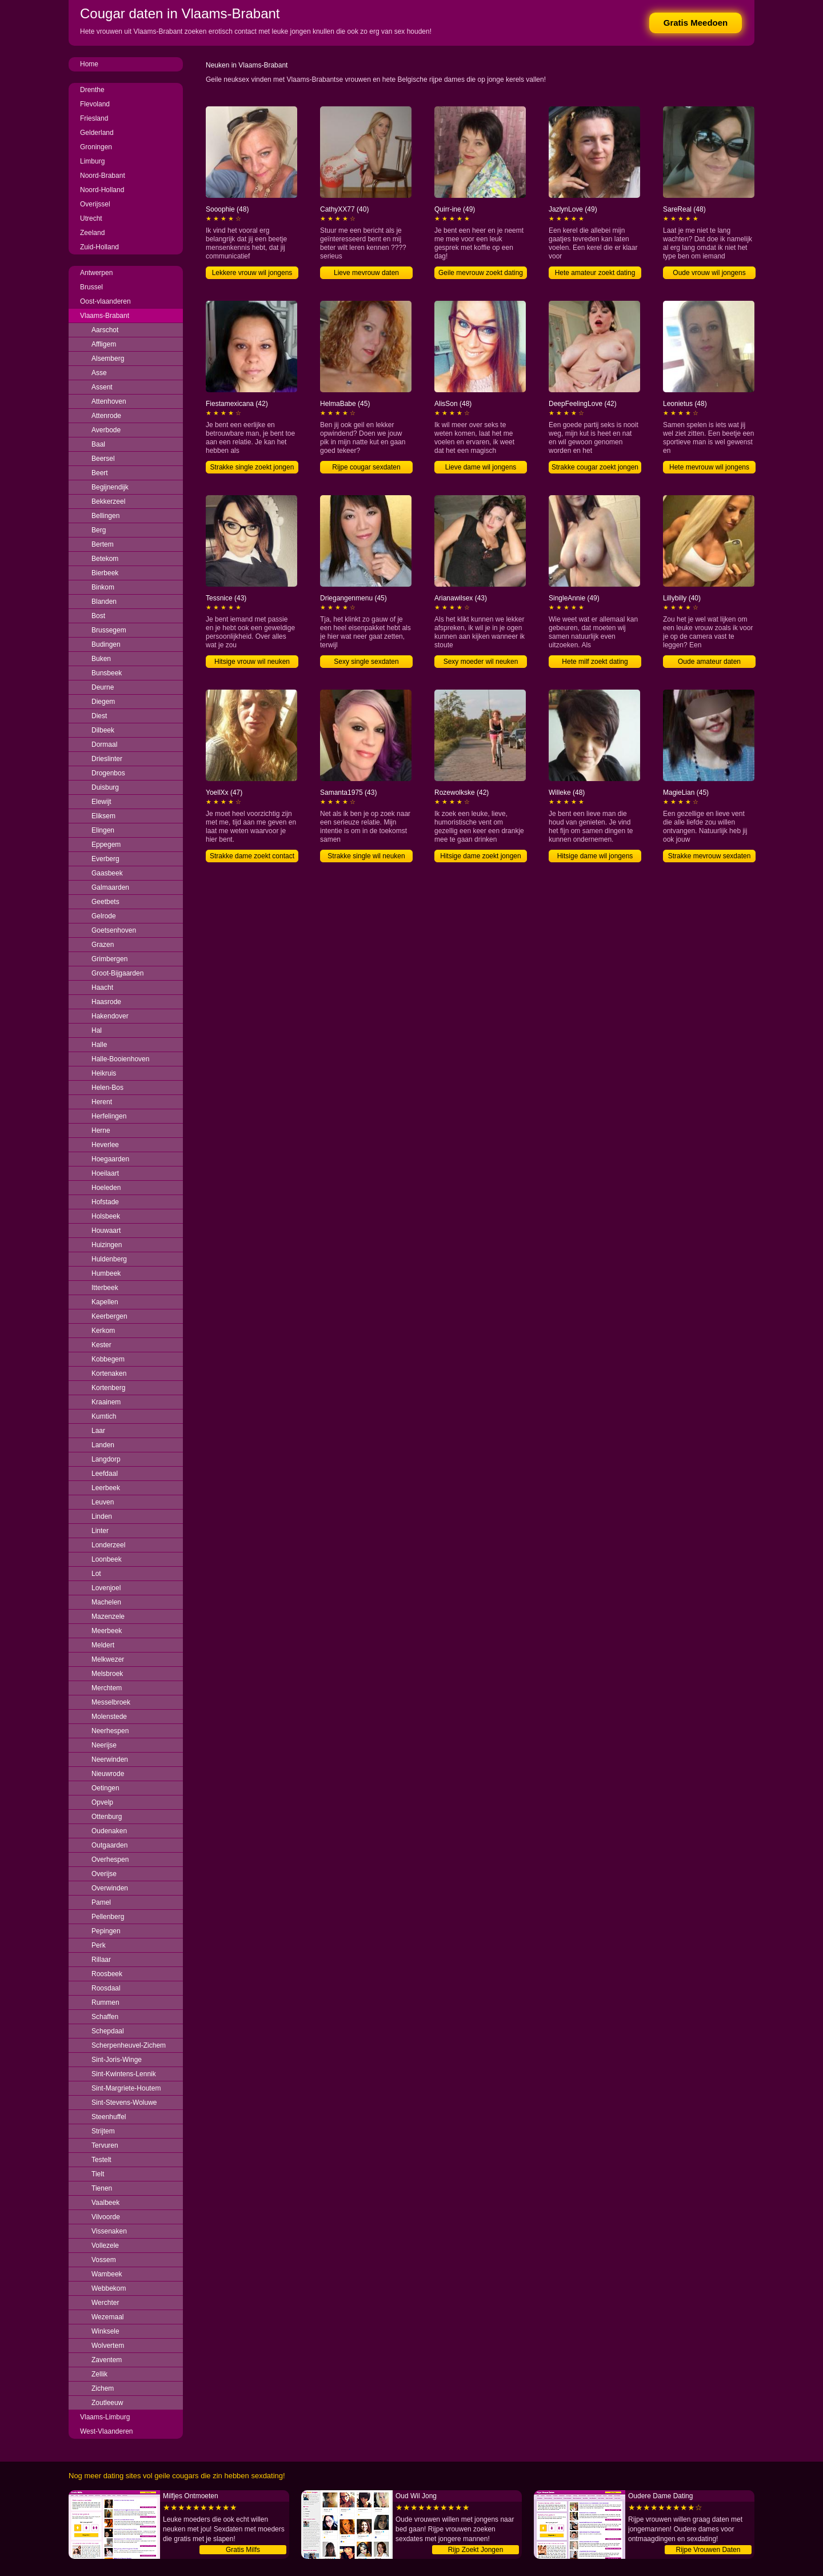 The image size is (823, 2576). I want to click on Humbeek, so click(106, 1273).